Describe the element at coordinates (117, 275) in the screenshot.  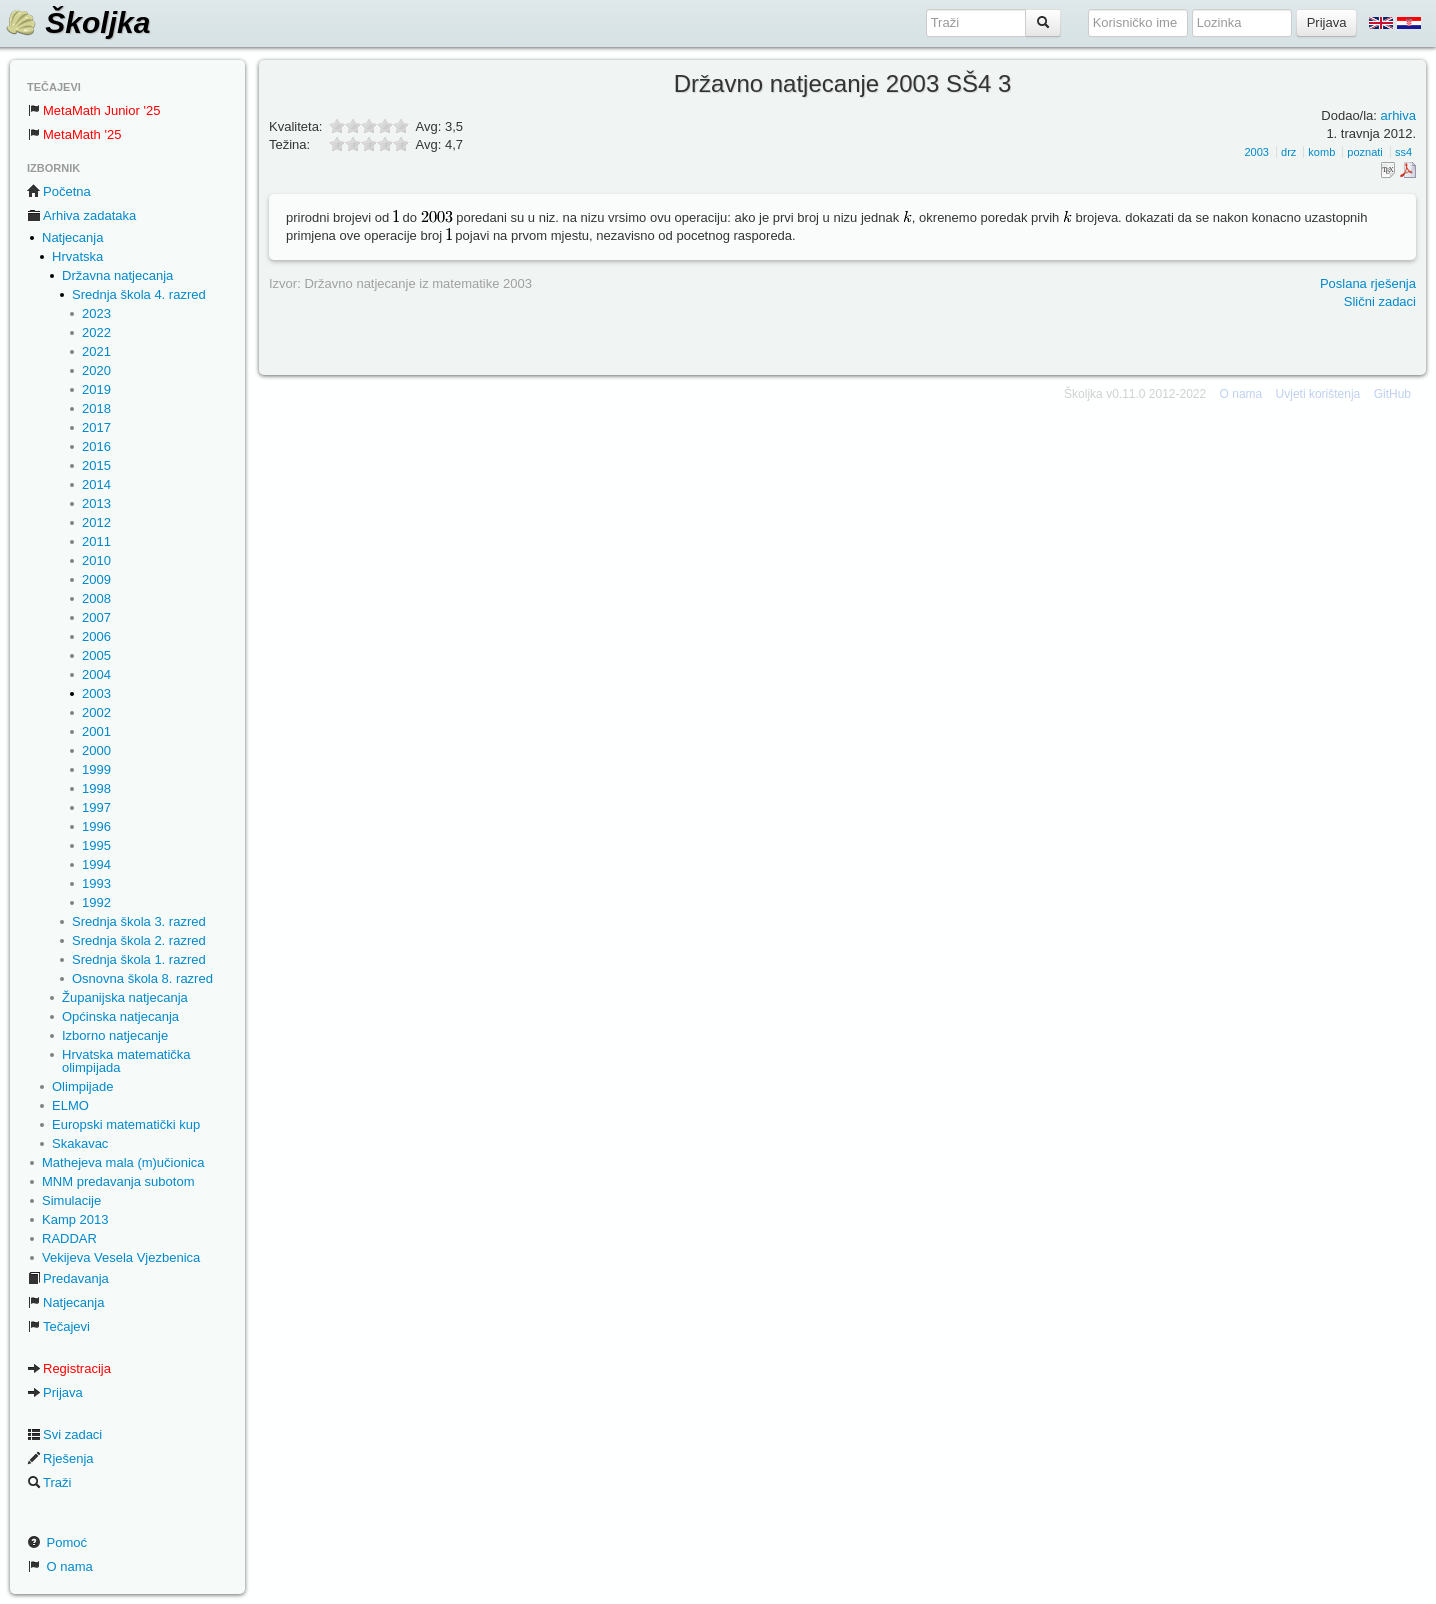
I see `Državna natjecanja` at that location.